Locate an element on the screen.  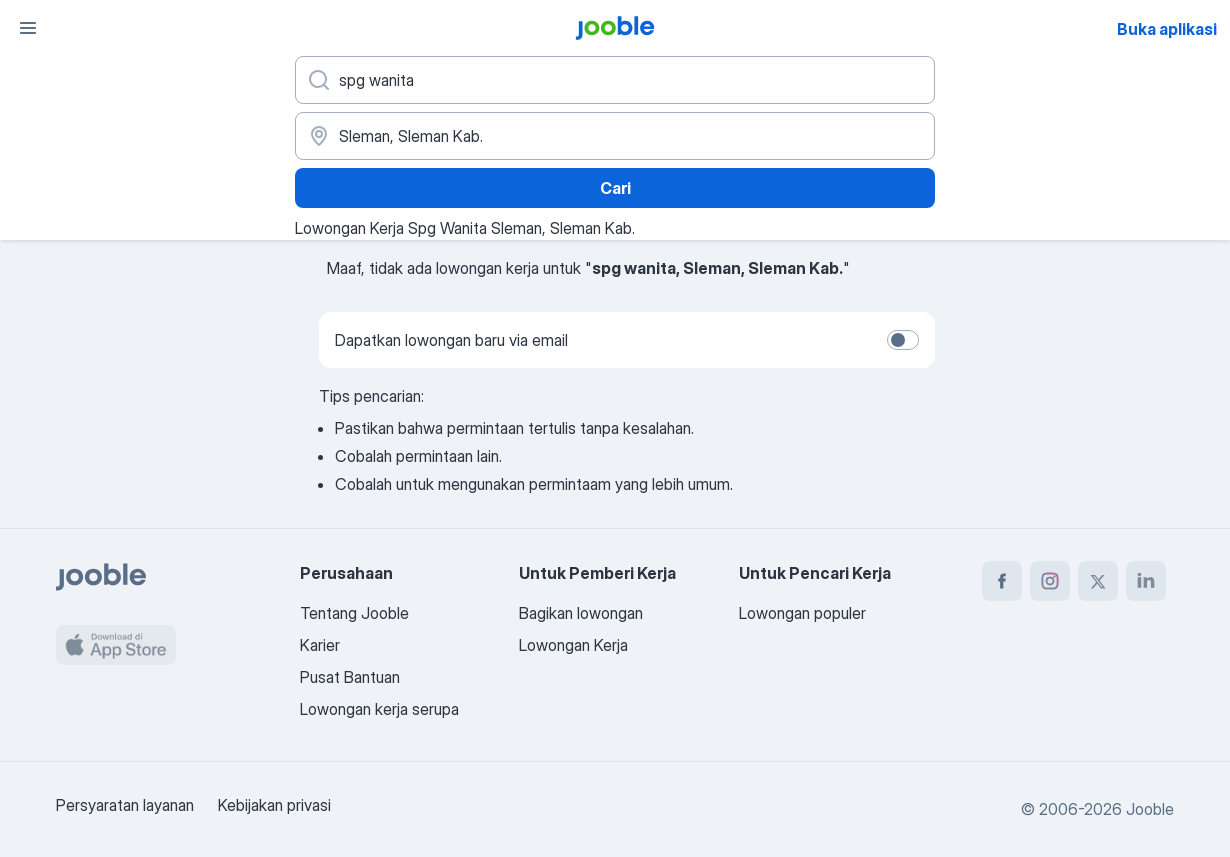
Persyaratan layanan is located at coordinates (125, 805).